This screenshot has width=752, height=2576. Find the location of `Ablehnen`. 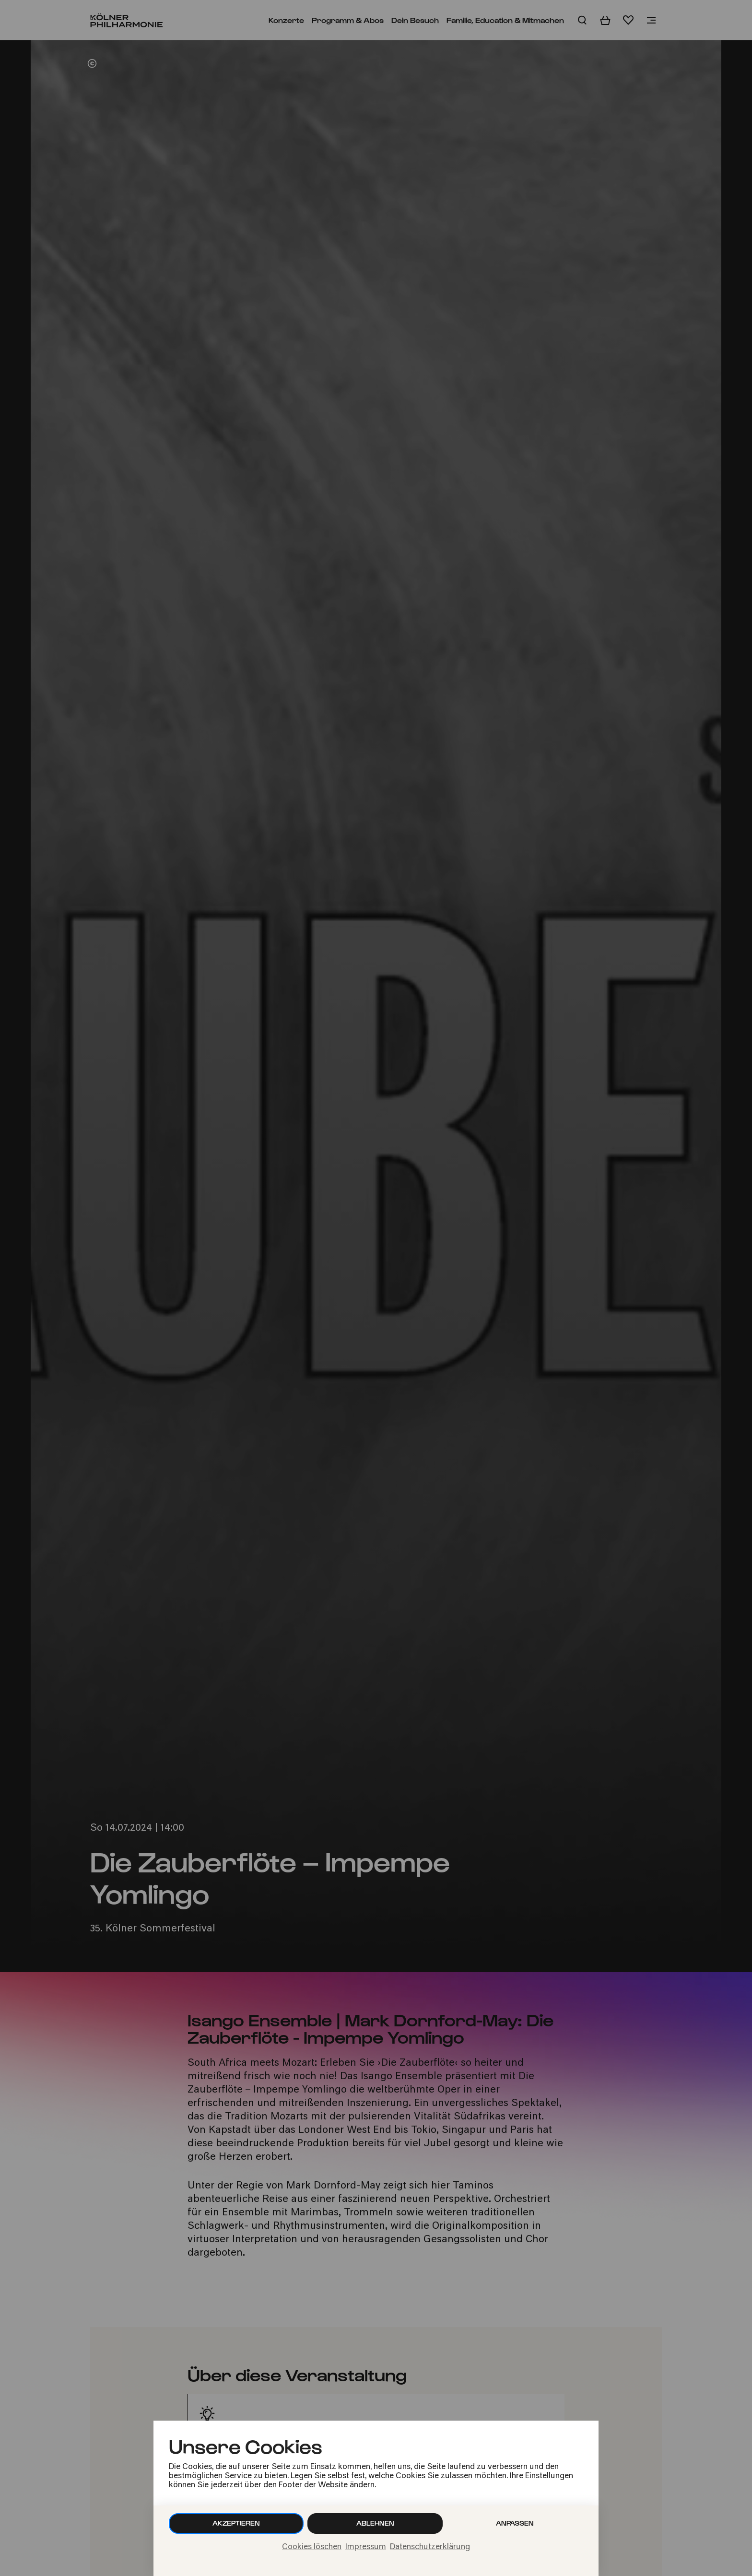

Ablehnen is located at coordinates (375, 2523).